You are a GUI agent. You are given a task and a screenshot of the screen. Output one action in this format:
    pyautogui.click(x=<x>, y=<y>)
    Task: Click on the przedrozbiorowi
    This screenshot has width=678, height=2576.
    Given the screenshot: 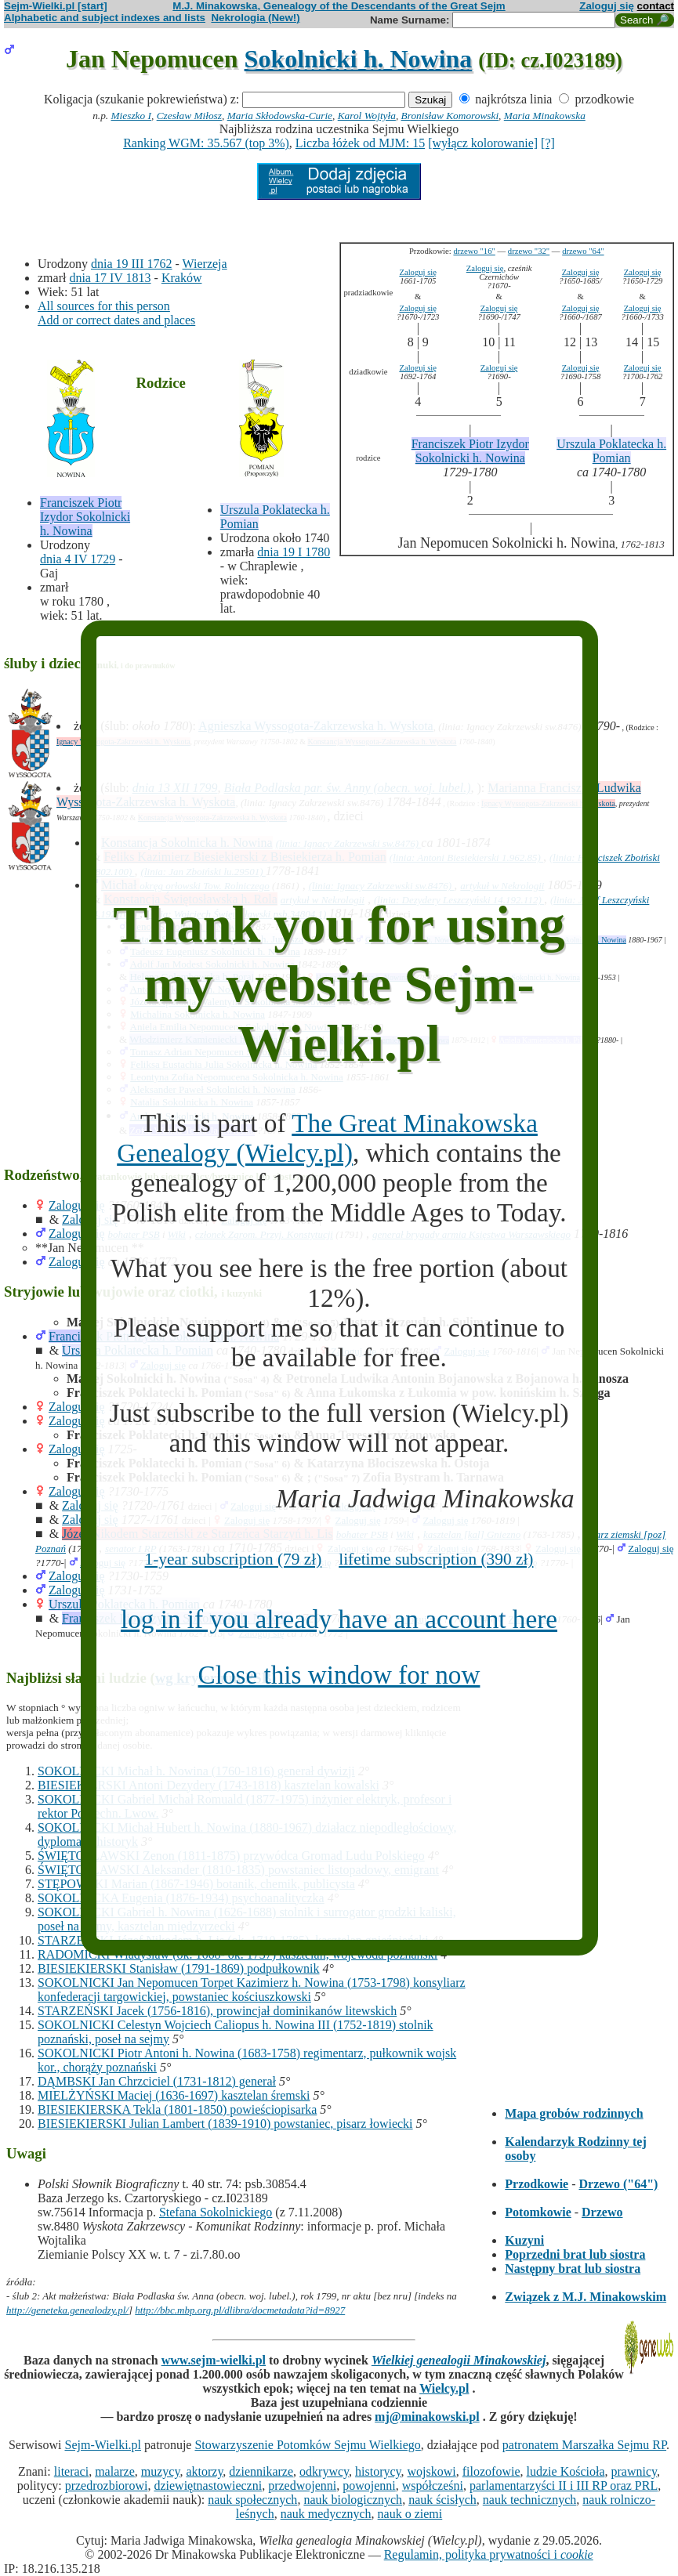 What is the action you would take?
    pyautogui.click(x=106, y=2485)
    